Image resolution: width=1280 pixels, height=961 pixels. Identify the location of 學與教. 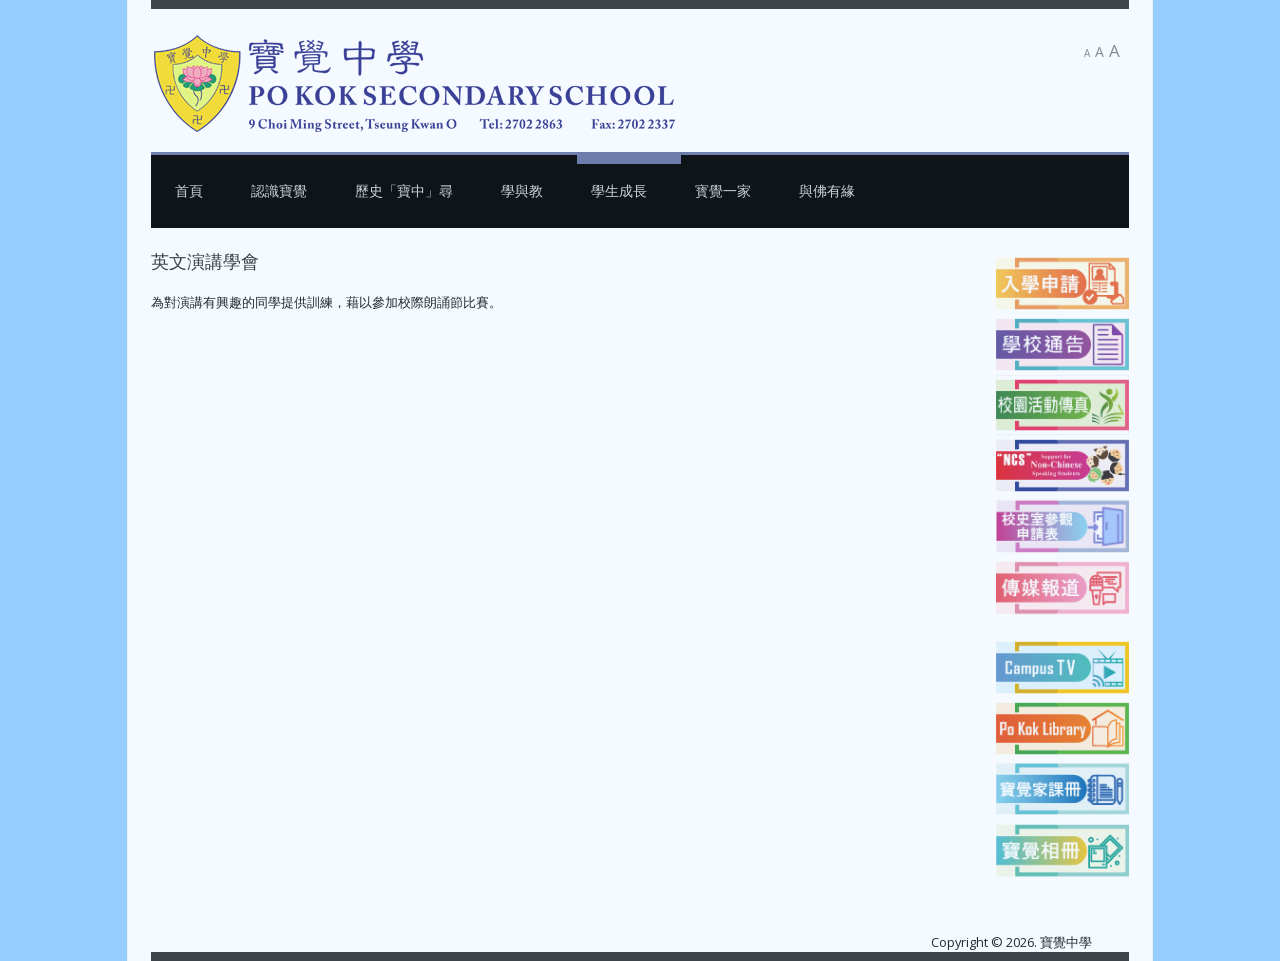
(522, 190).